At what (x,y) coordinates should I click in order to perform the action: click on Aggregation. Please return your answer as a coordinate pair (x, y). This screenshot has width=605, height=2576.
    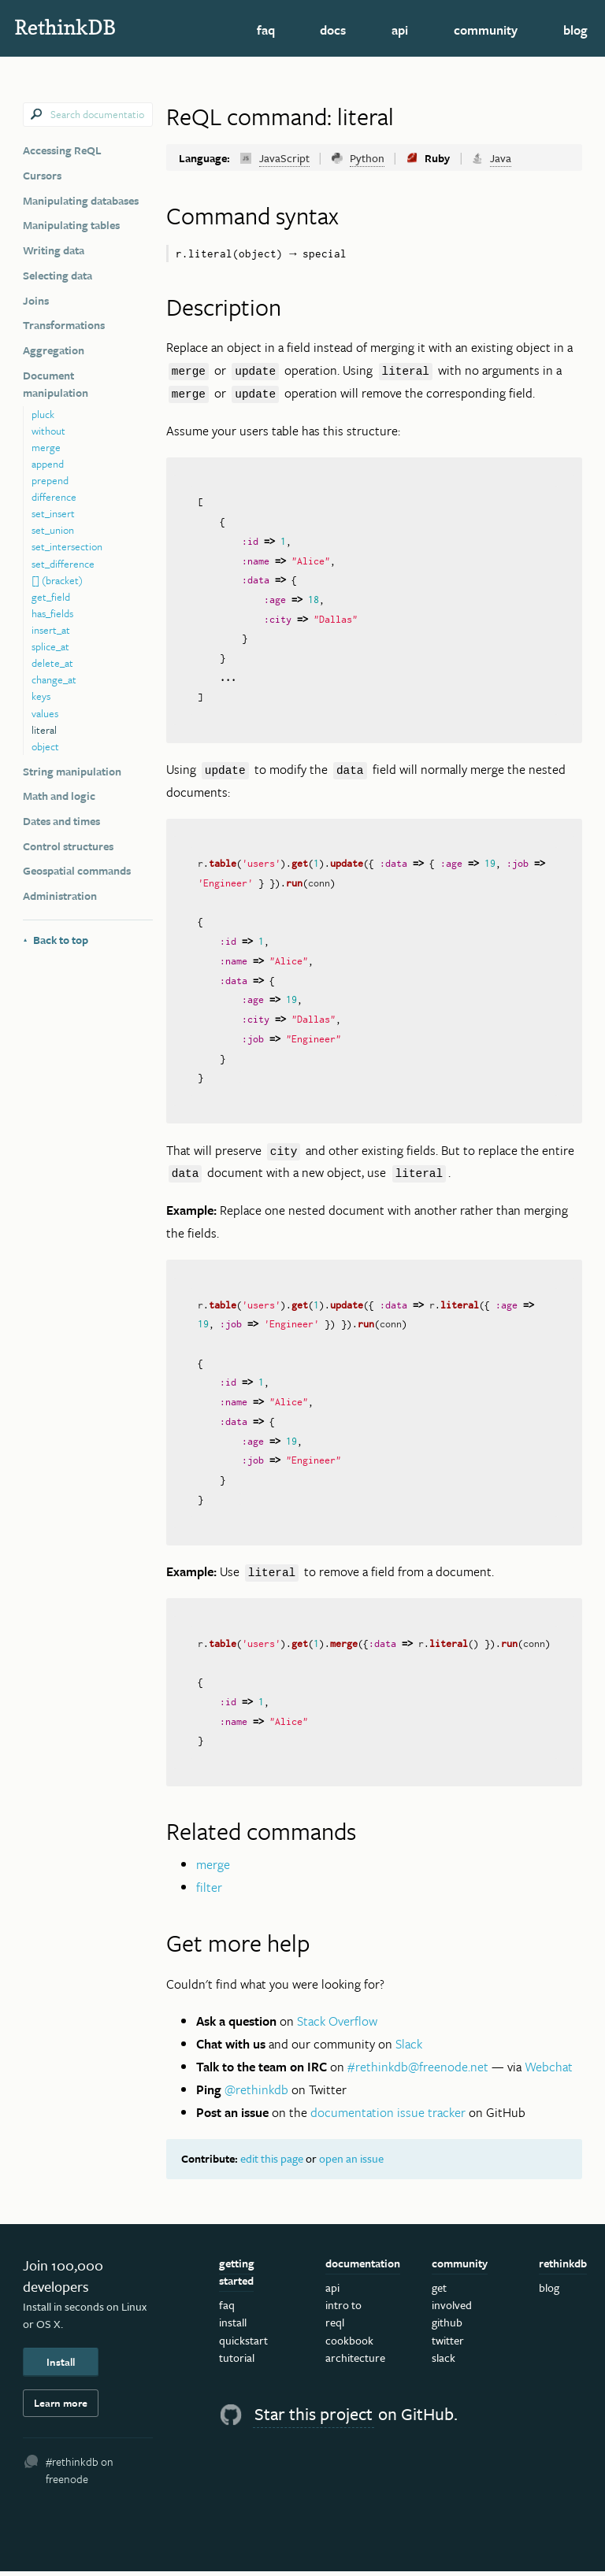
    Looking at the image, I should click on (53, 350).